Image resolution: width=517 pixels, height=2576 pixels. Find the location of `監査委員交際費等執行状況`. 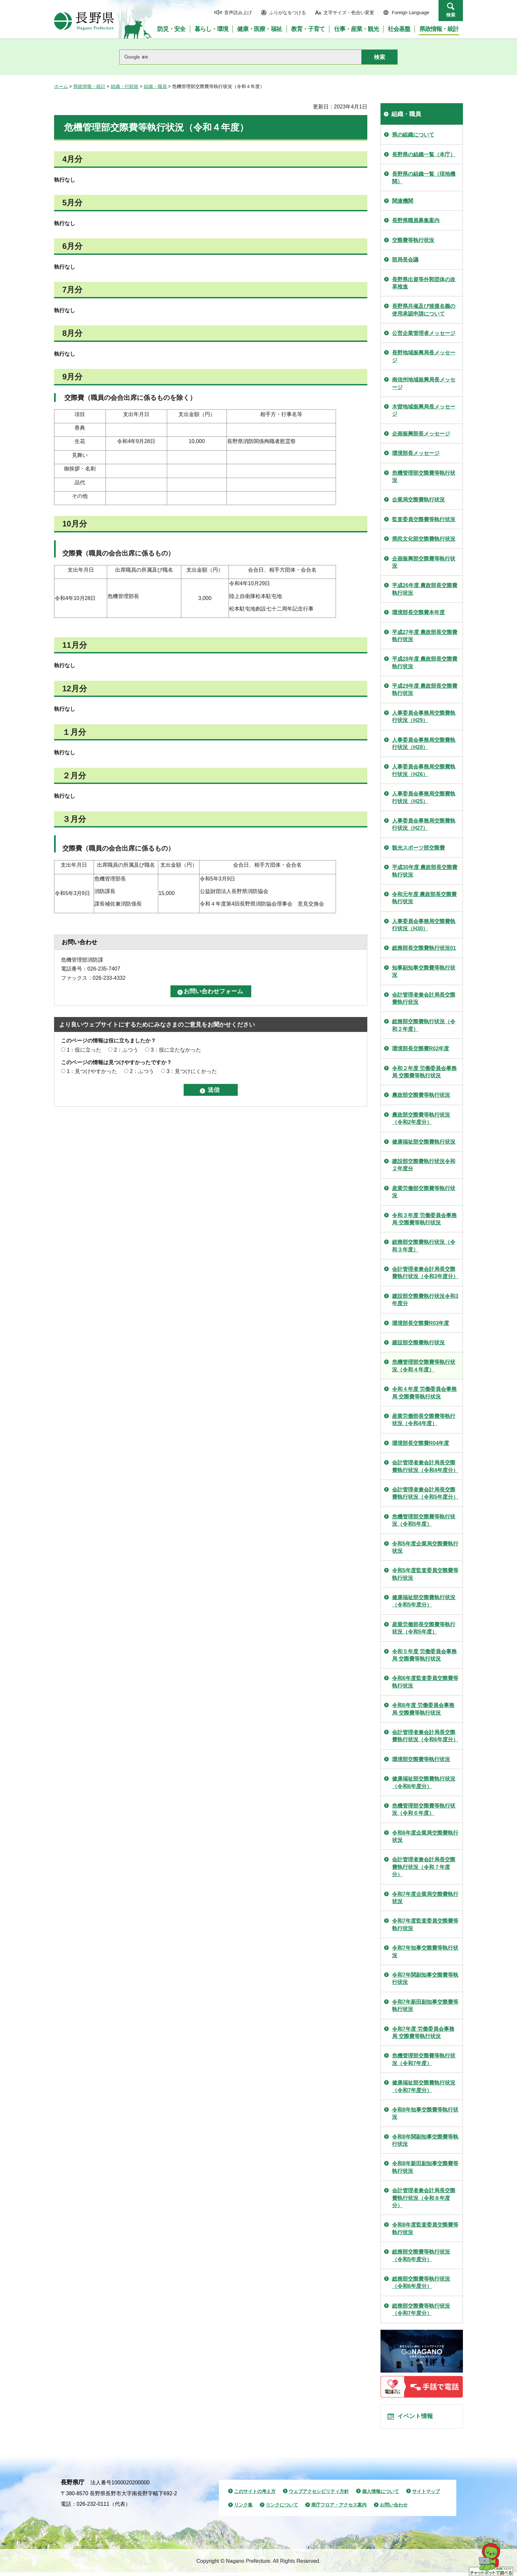

監査委員交際費等執行状況 is located at coordinates (423, 519).